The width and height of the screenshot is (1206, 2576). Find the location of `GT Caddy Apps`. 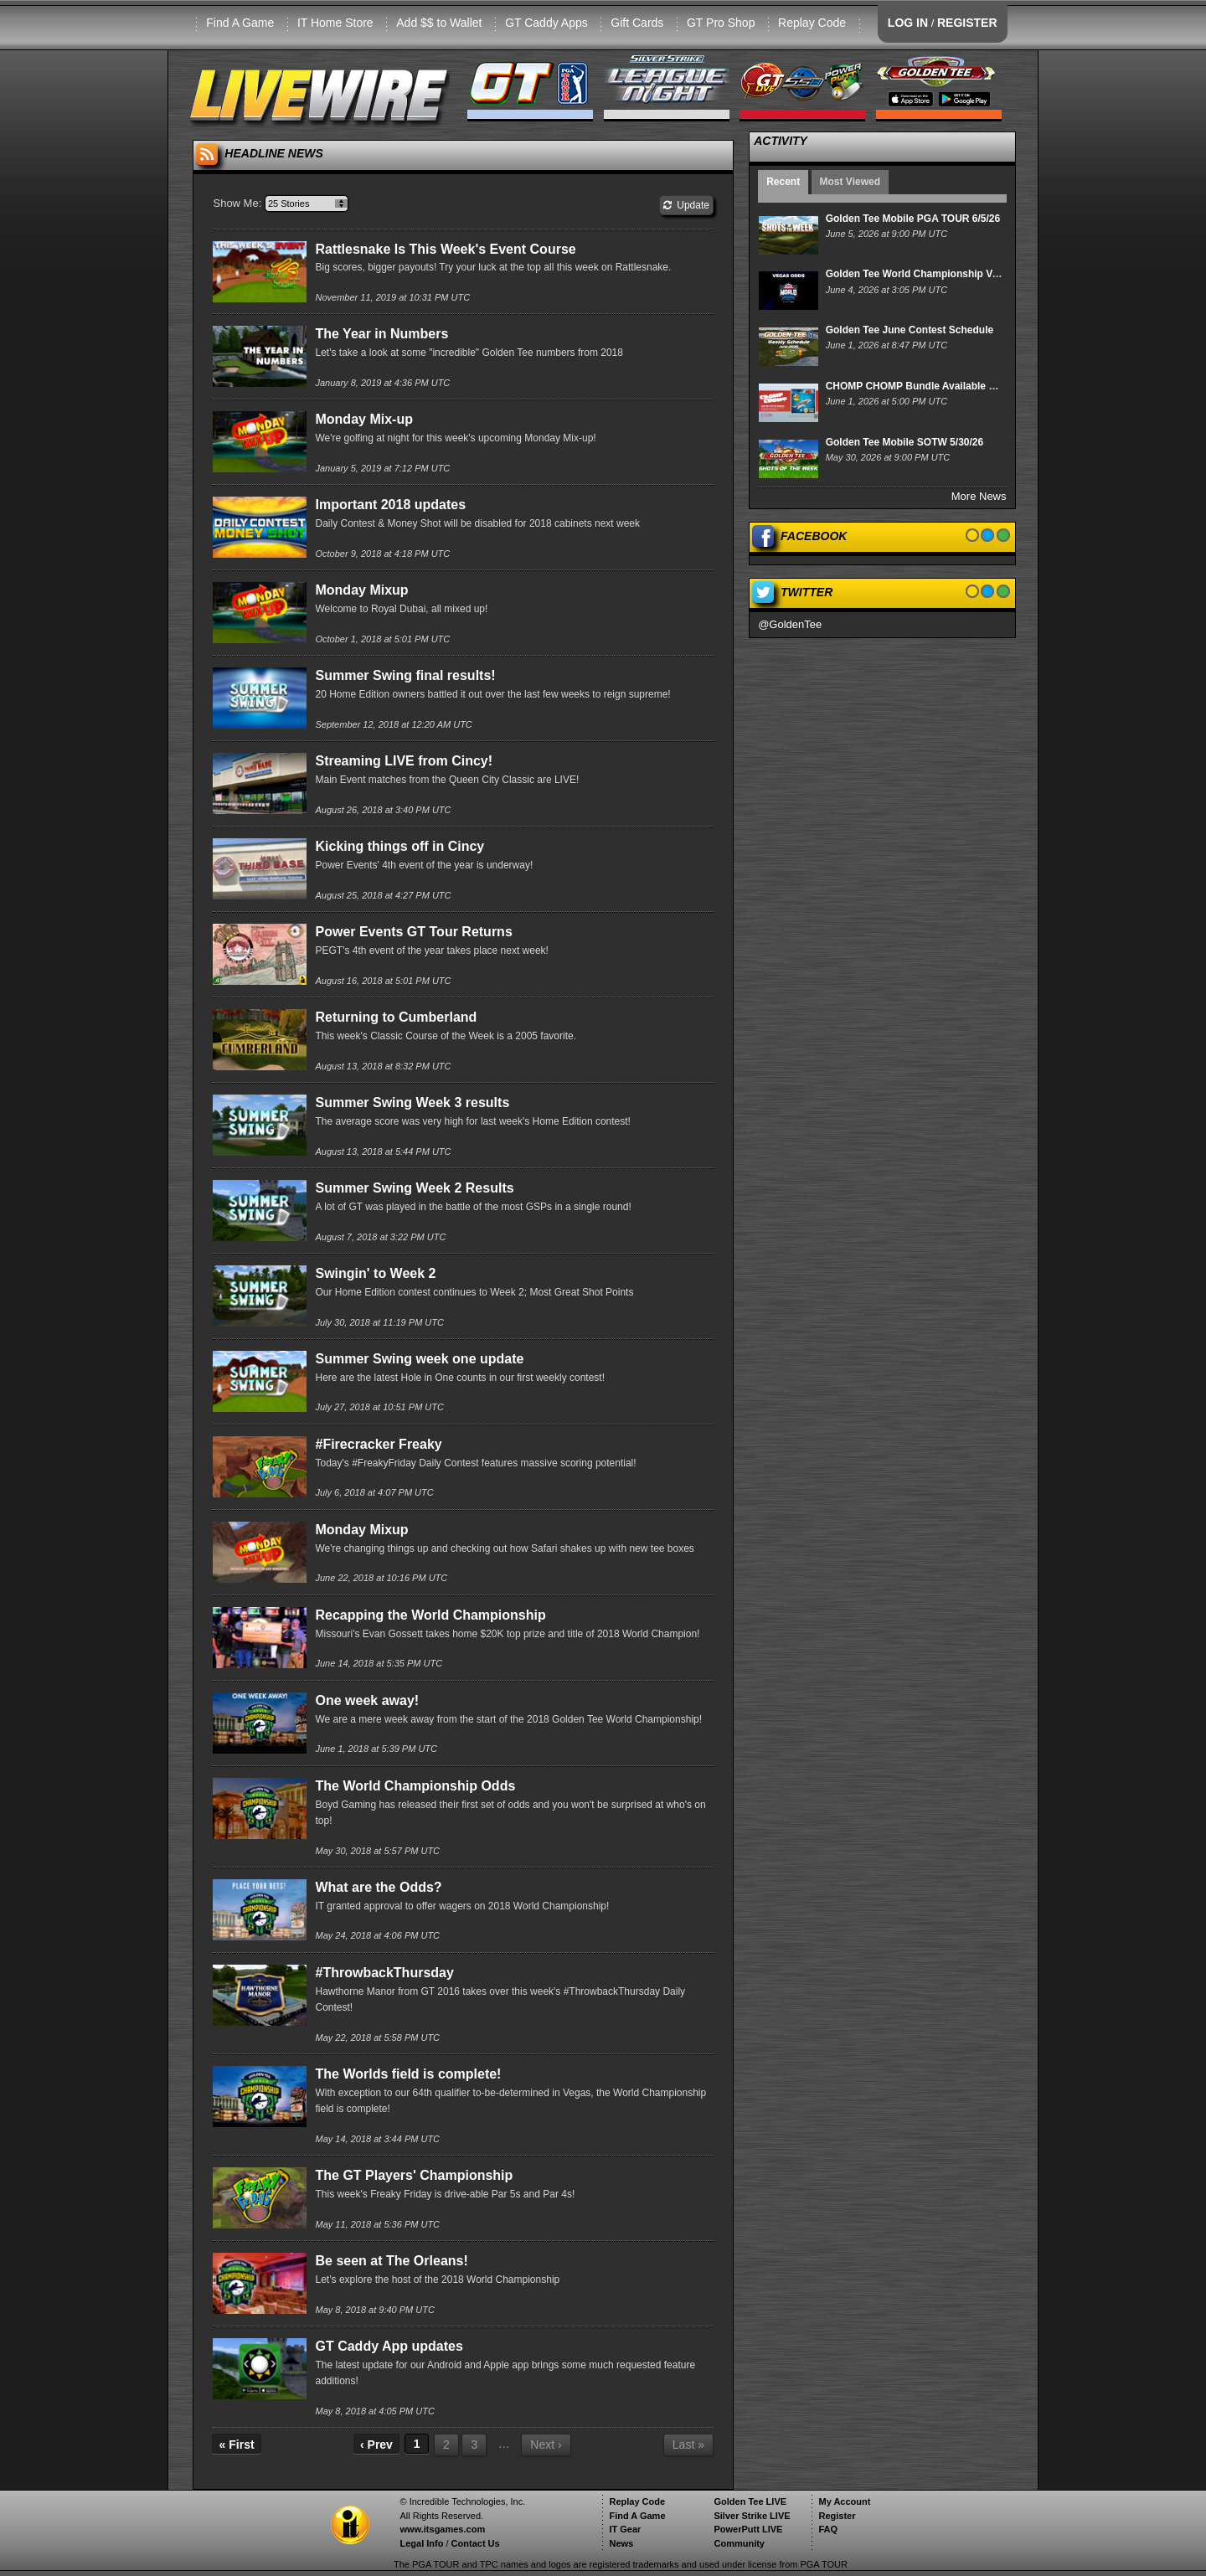

GT Caddy Apps is located at coordinates (546, 22).